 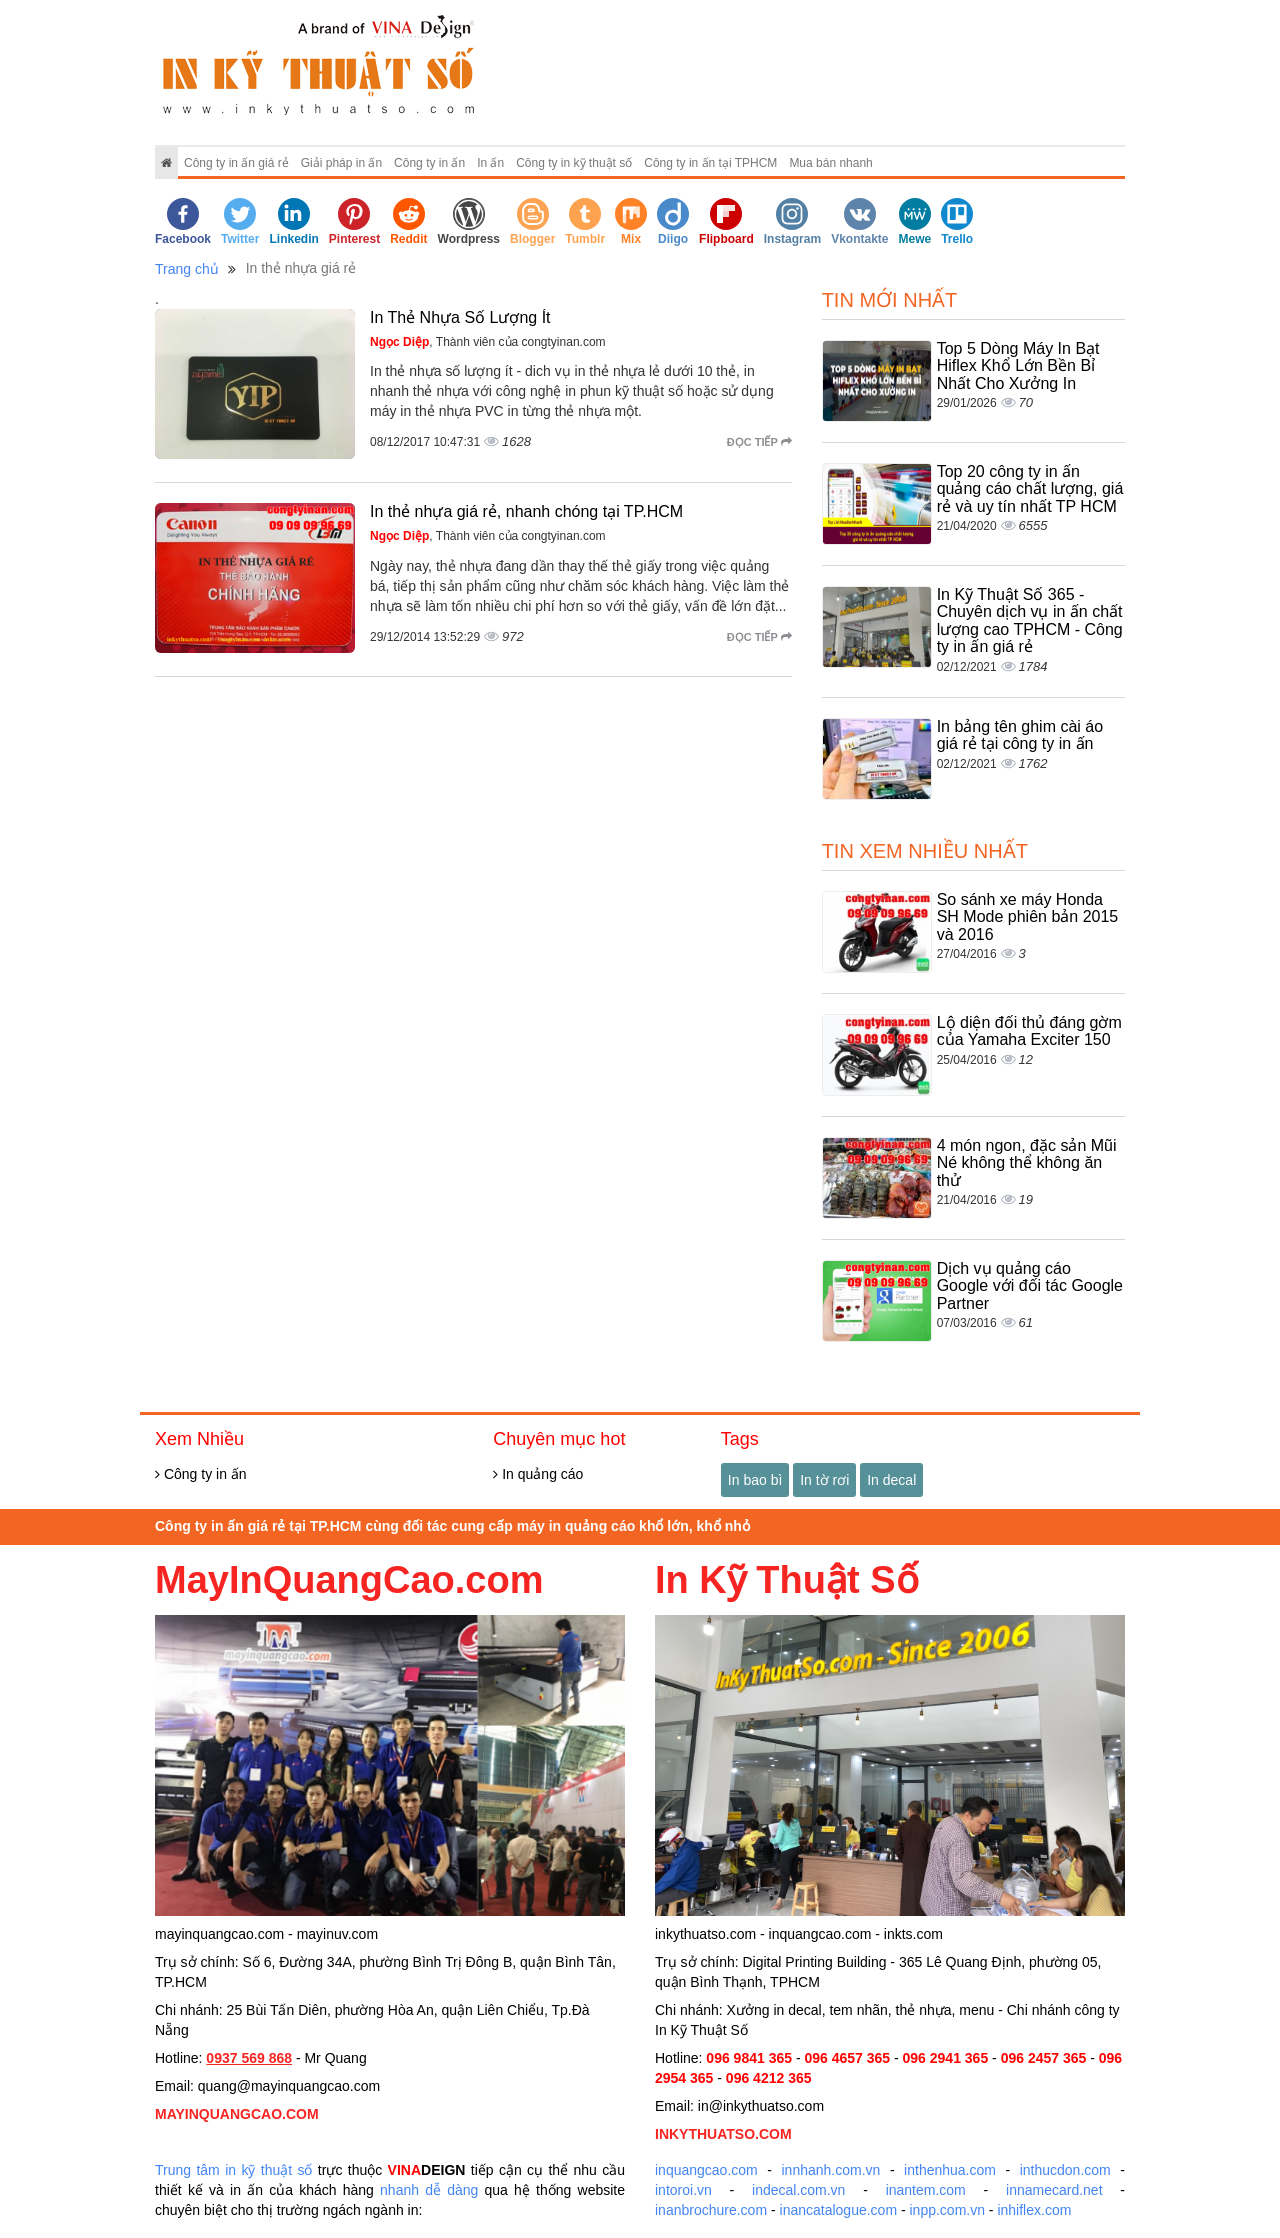 What do you see at coordinates (233, 2170) in the screenshot?
I see `Trung tâm in kỹ thuật số` at bounding box center [233, 2170].